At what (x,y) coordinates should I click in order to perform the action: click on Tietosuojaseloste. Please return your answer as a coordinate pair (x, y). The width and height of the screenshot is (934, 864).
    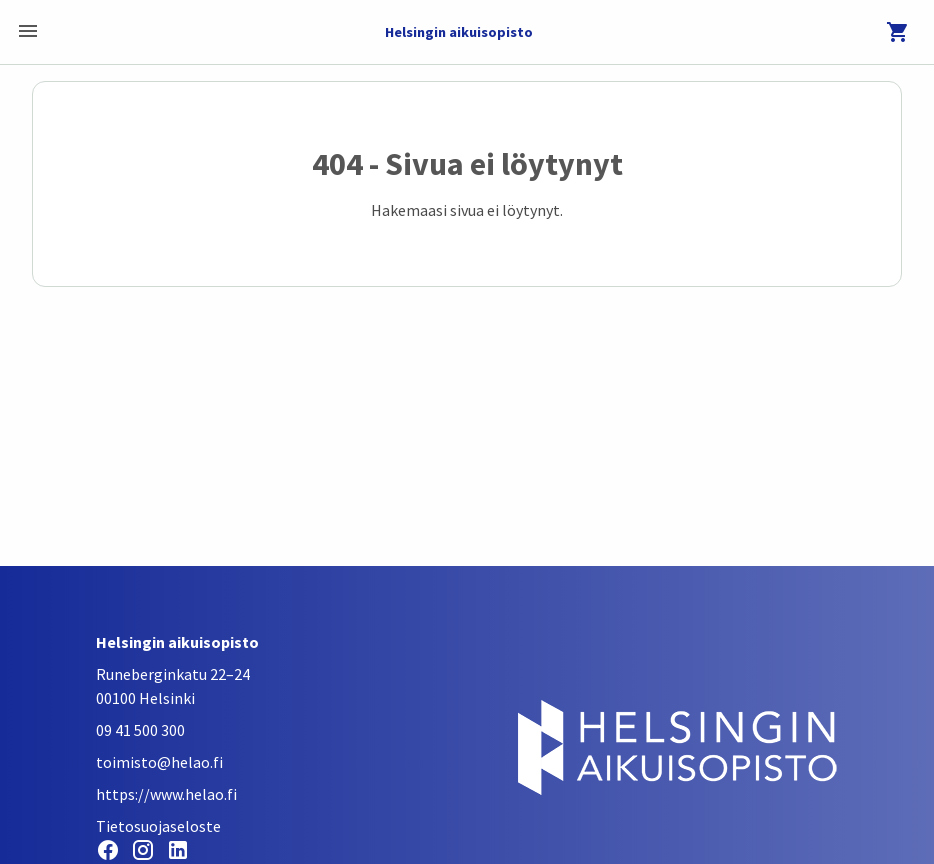
    Looking at the image, I should click on (158, 826).